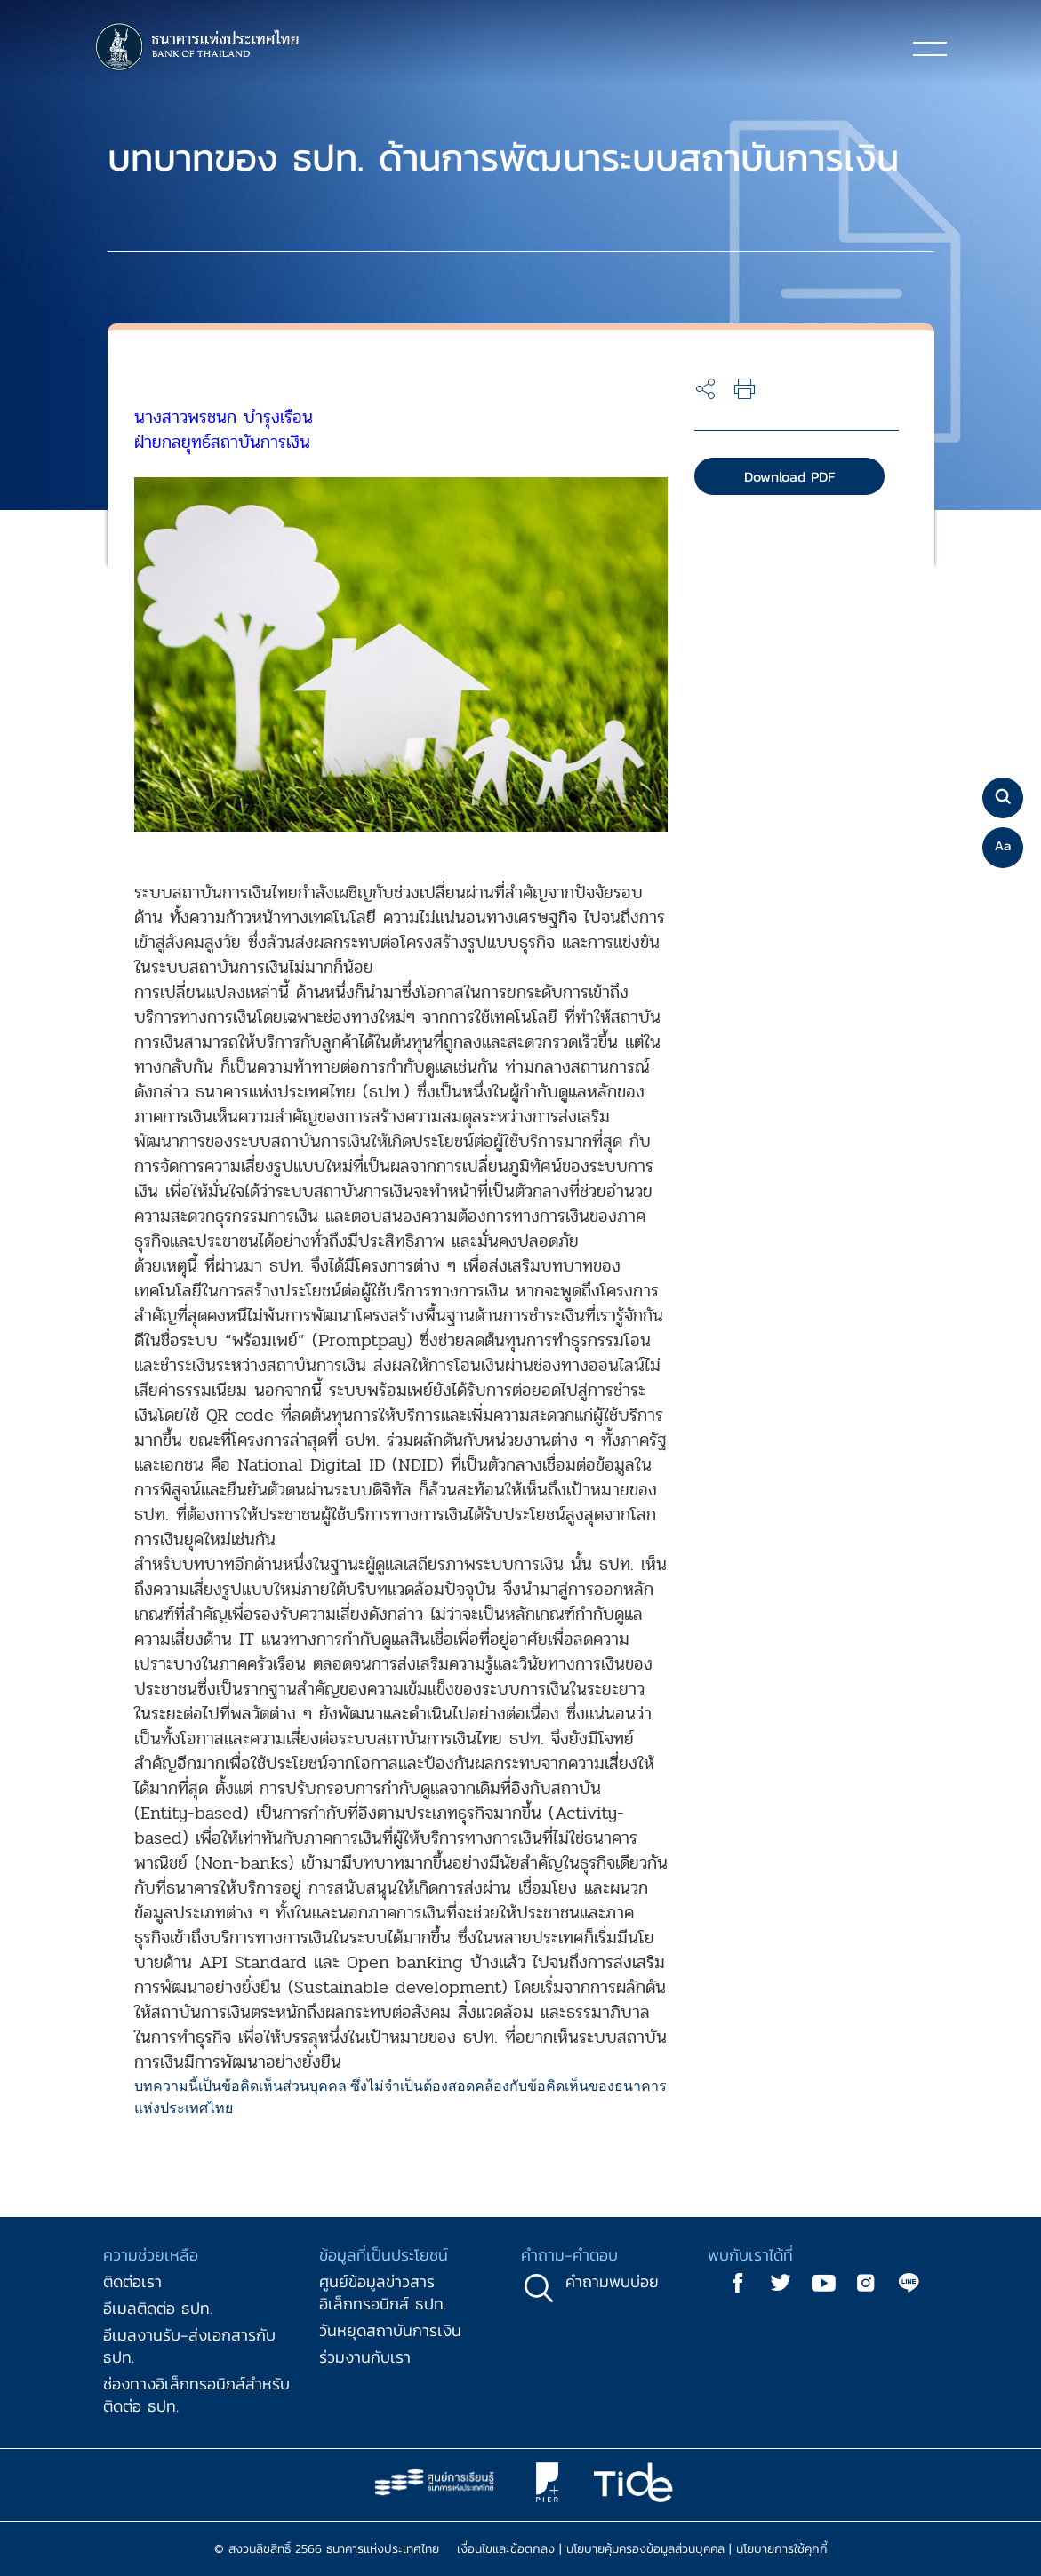  I want to click on อีเมลงานรับ-ส่งเอกสารกับ ธปท., so click(189, 2346).